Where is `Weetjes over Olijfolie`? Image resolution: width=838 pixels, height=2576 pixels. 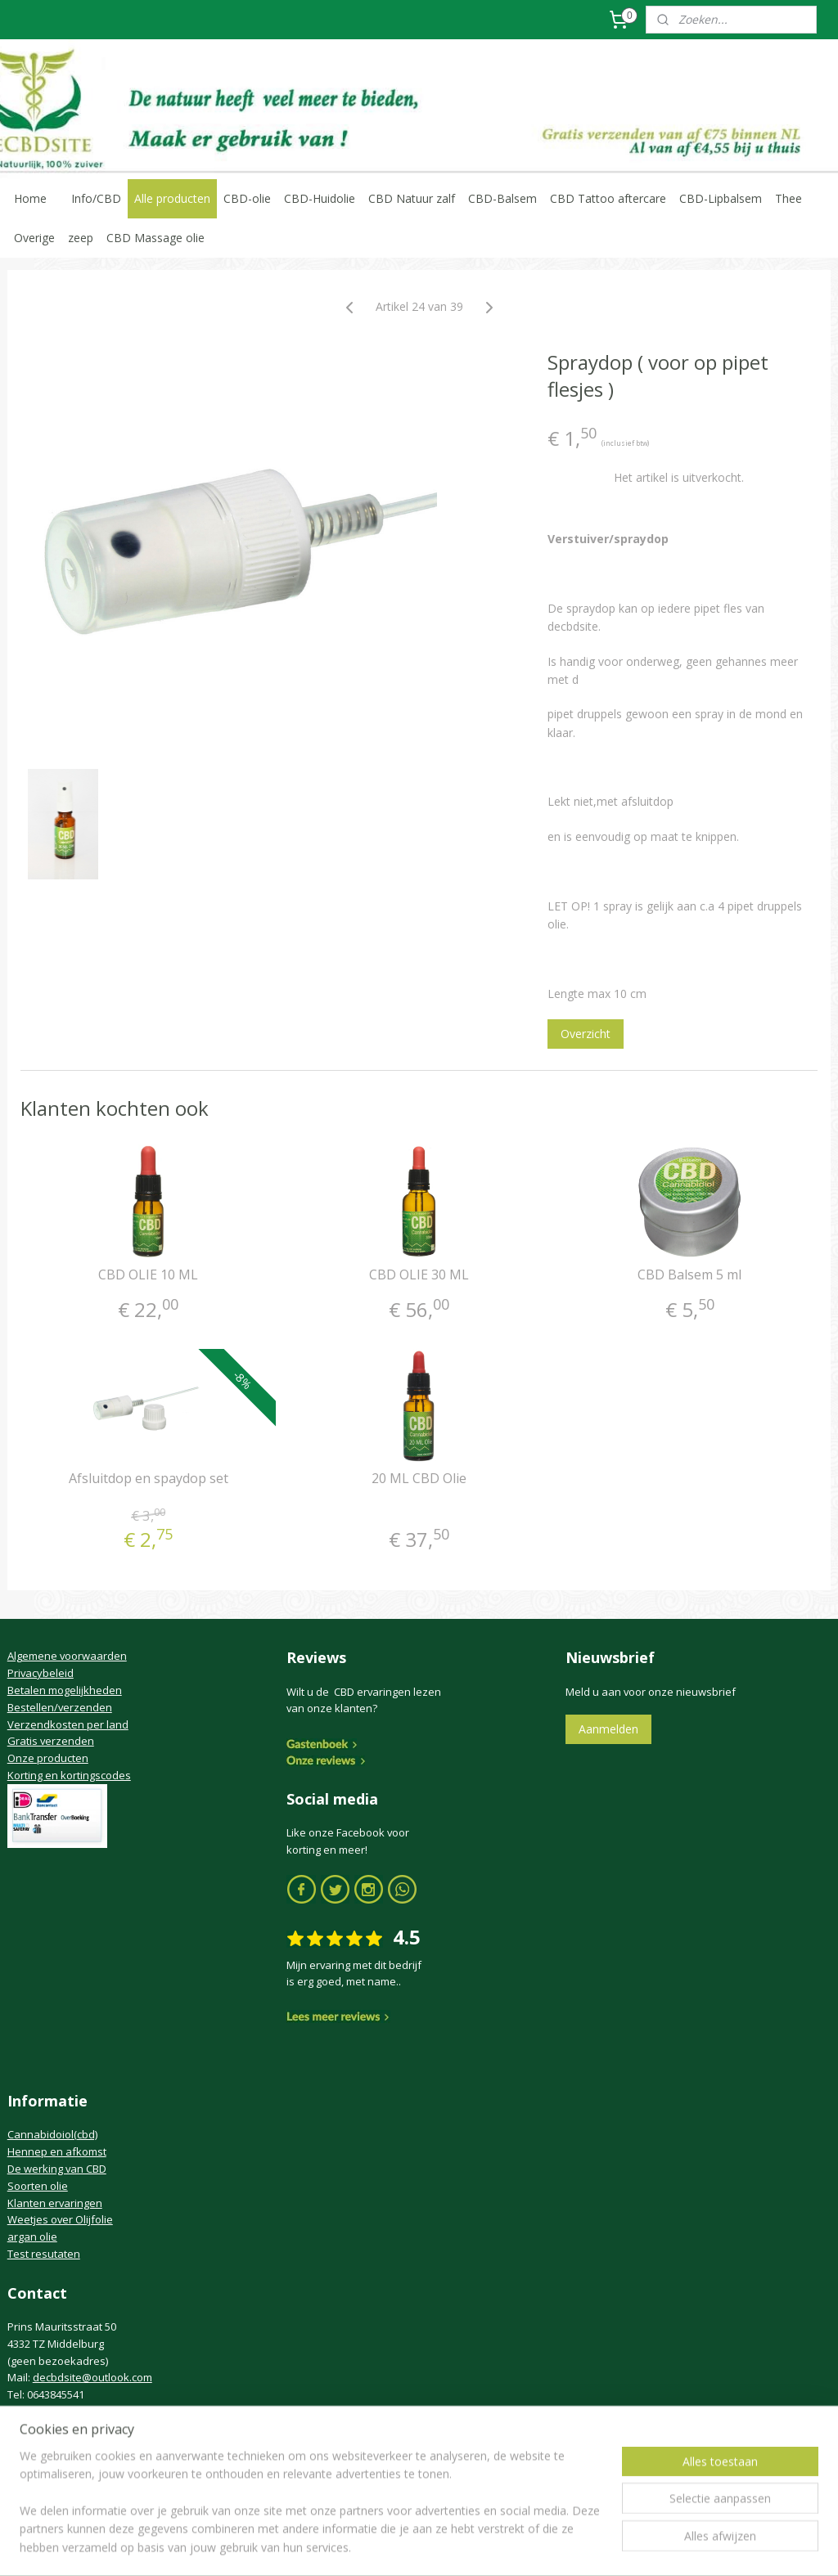 Weetjes over Olijfolie is located at coordinates (60, 2219).